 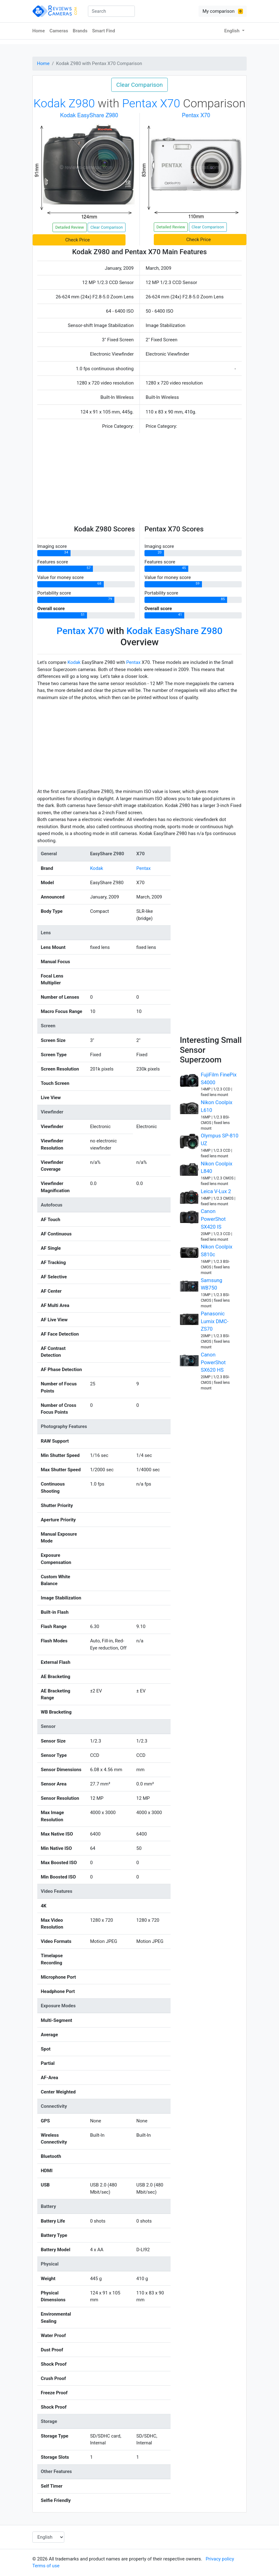 What do you see at coordinates (139, 85) in the screenshot?
I see `Clear Comparison` at bounding box center [139, 85].